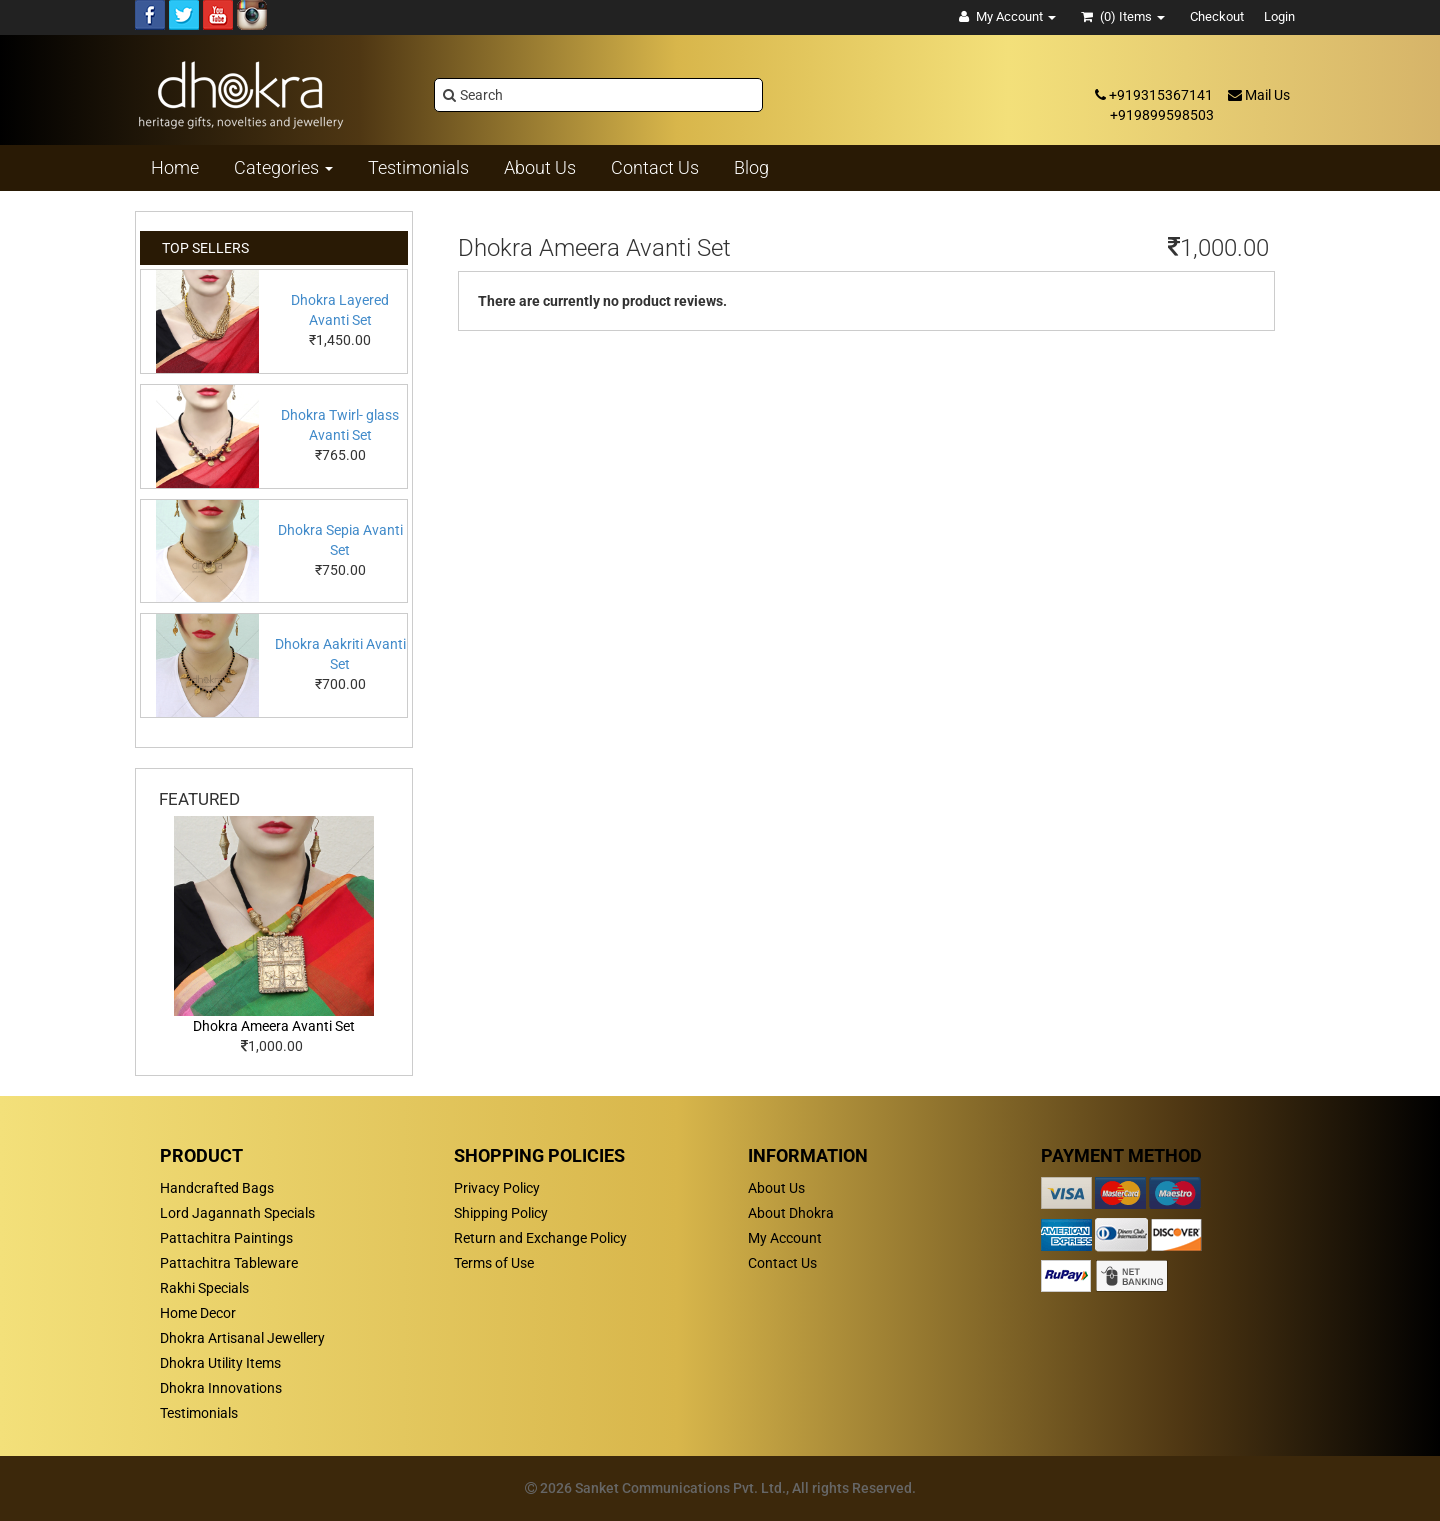  What do you see at coordinates (497, 1188) in the screenshot?
I see `Privacy Policy` at bounding box center [497, 1188].